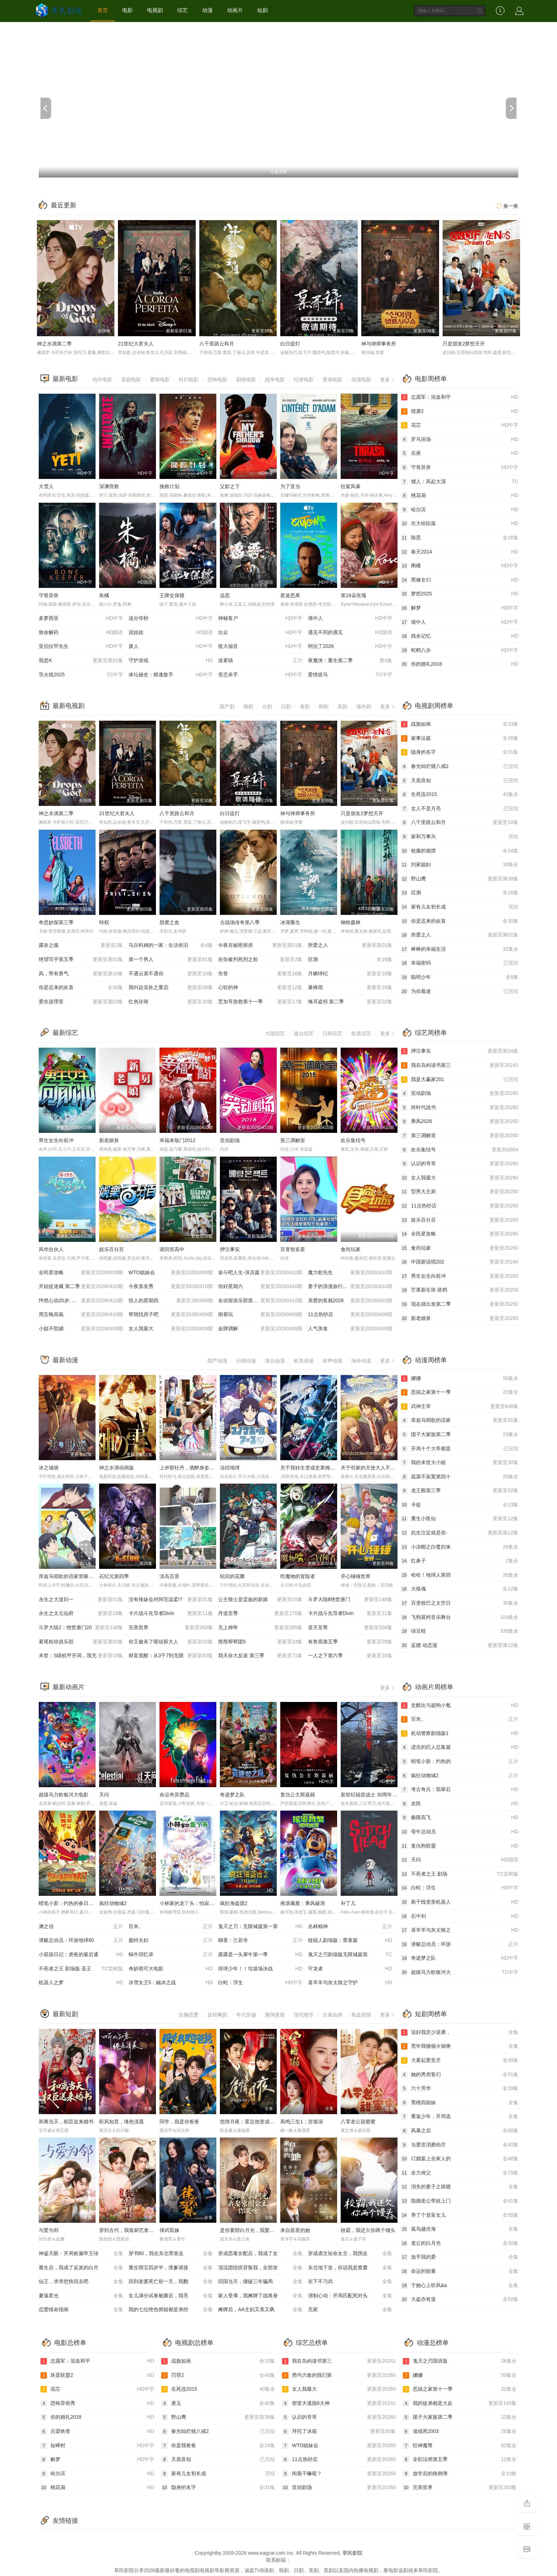 This screenshot has height=2576, width=557. Describe the element at coordinates (51, 1249) in the screenshot. I see `风华合伙人` at that location.